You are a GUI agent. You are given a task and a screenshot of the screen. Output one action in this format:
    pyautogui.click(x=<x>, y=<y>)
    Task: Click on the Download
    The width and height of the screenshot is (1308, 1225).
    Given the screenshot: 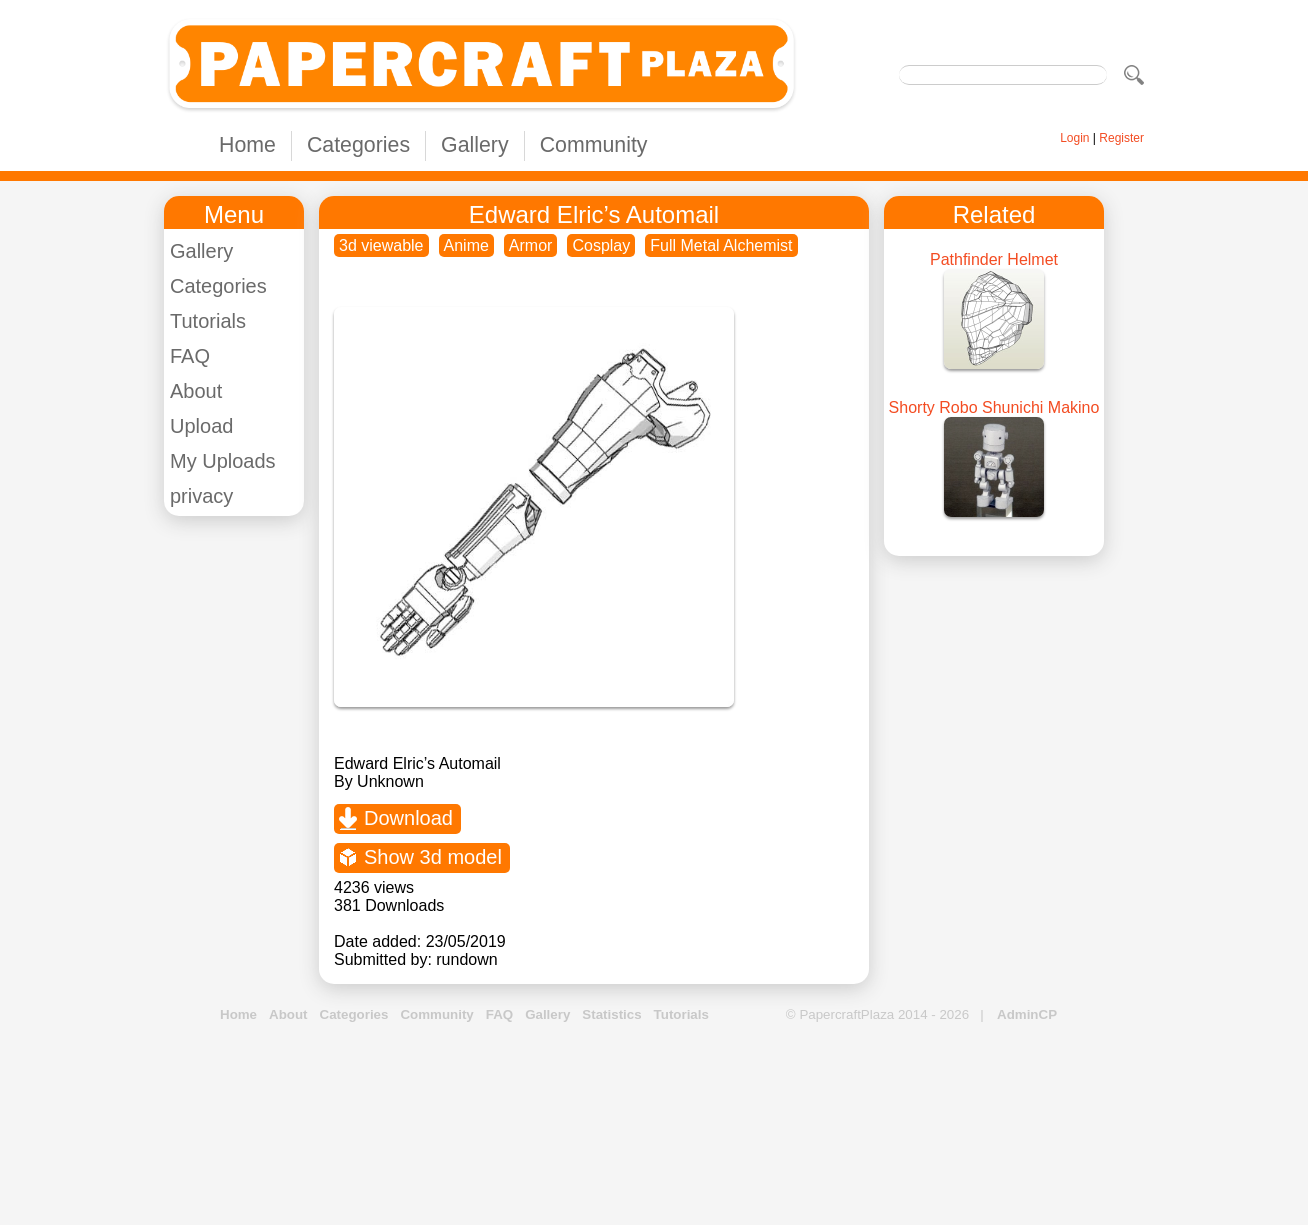 What is the action you would take?
    pyautogui.click(x=408, y=818)
    